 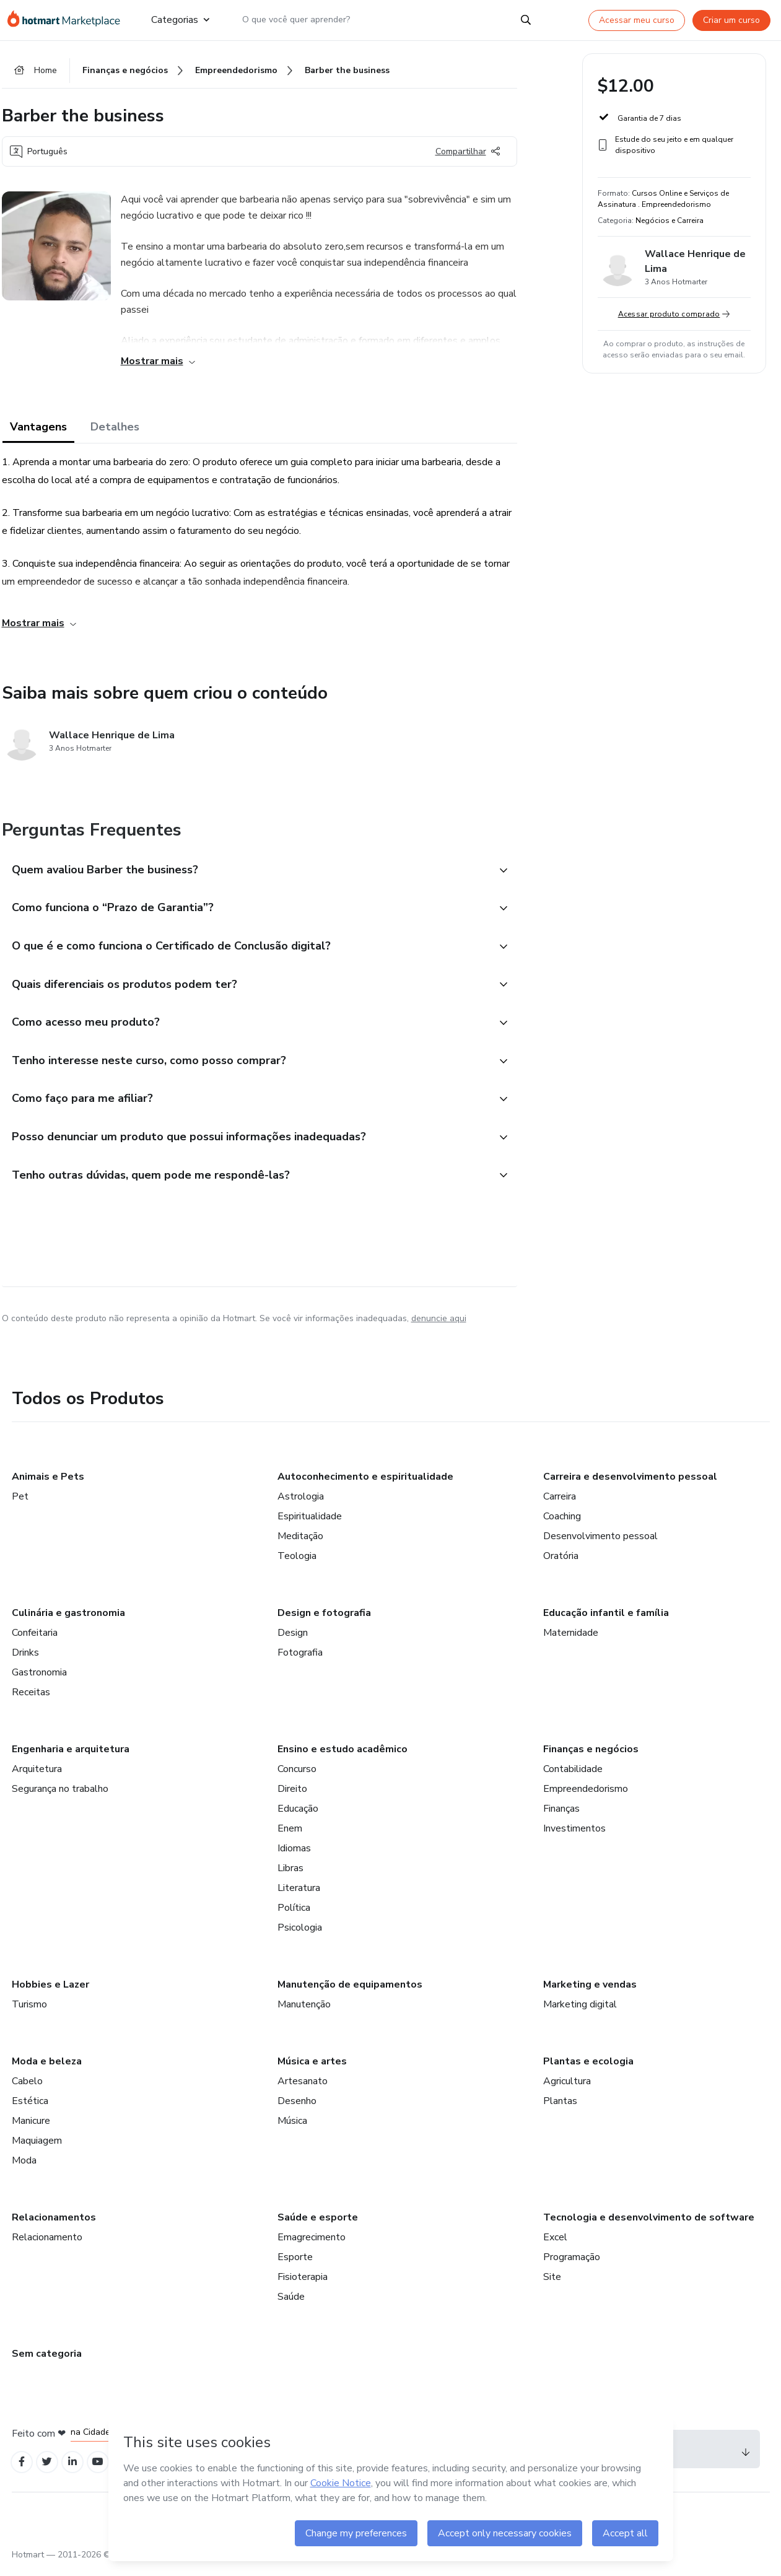 What do you see at coordinates (295, 2264) in the screenshot?
I see `Esporte` at bounding box center [295, 2264].